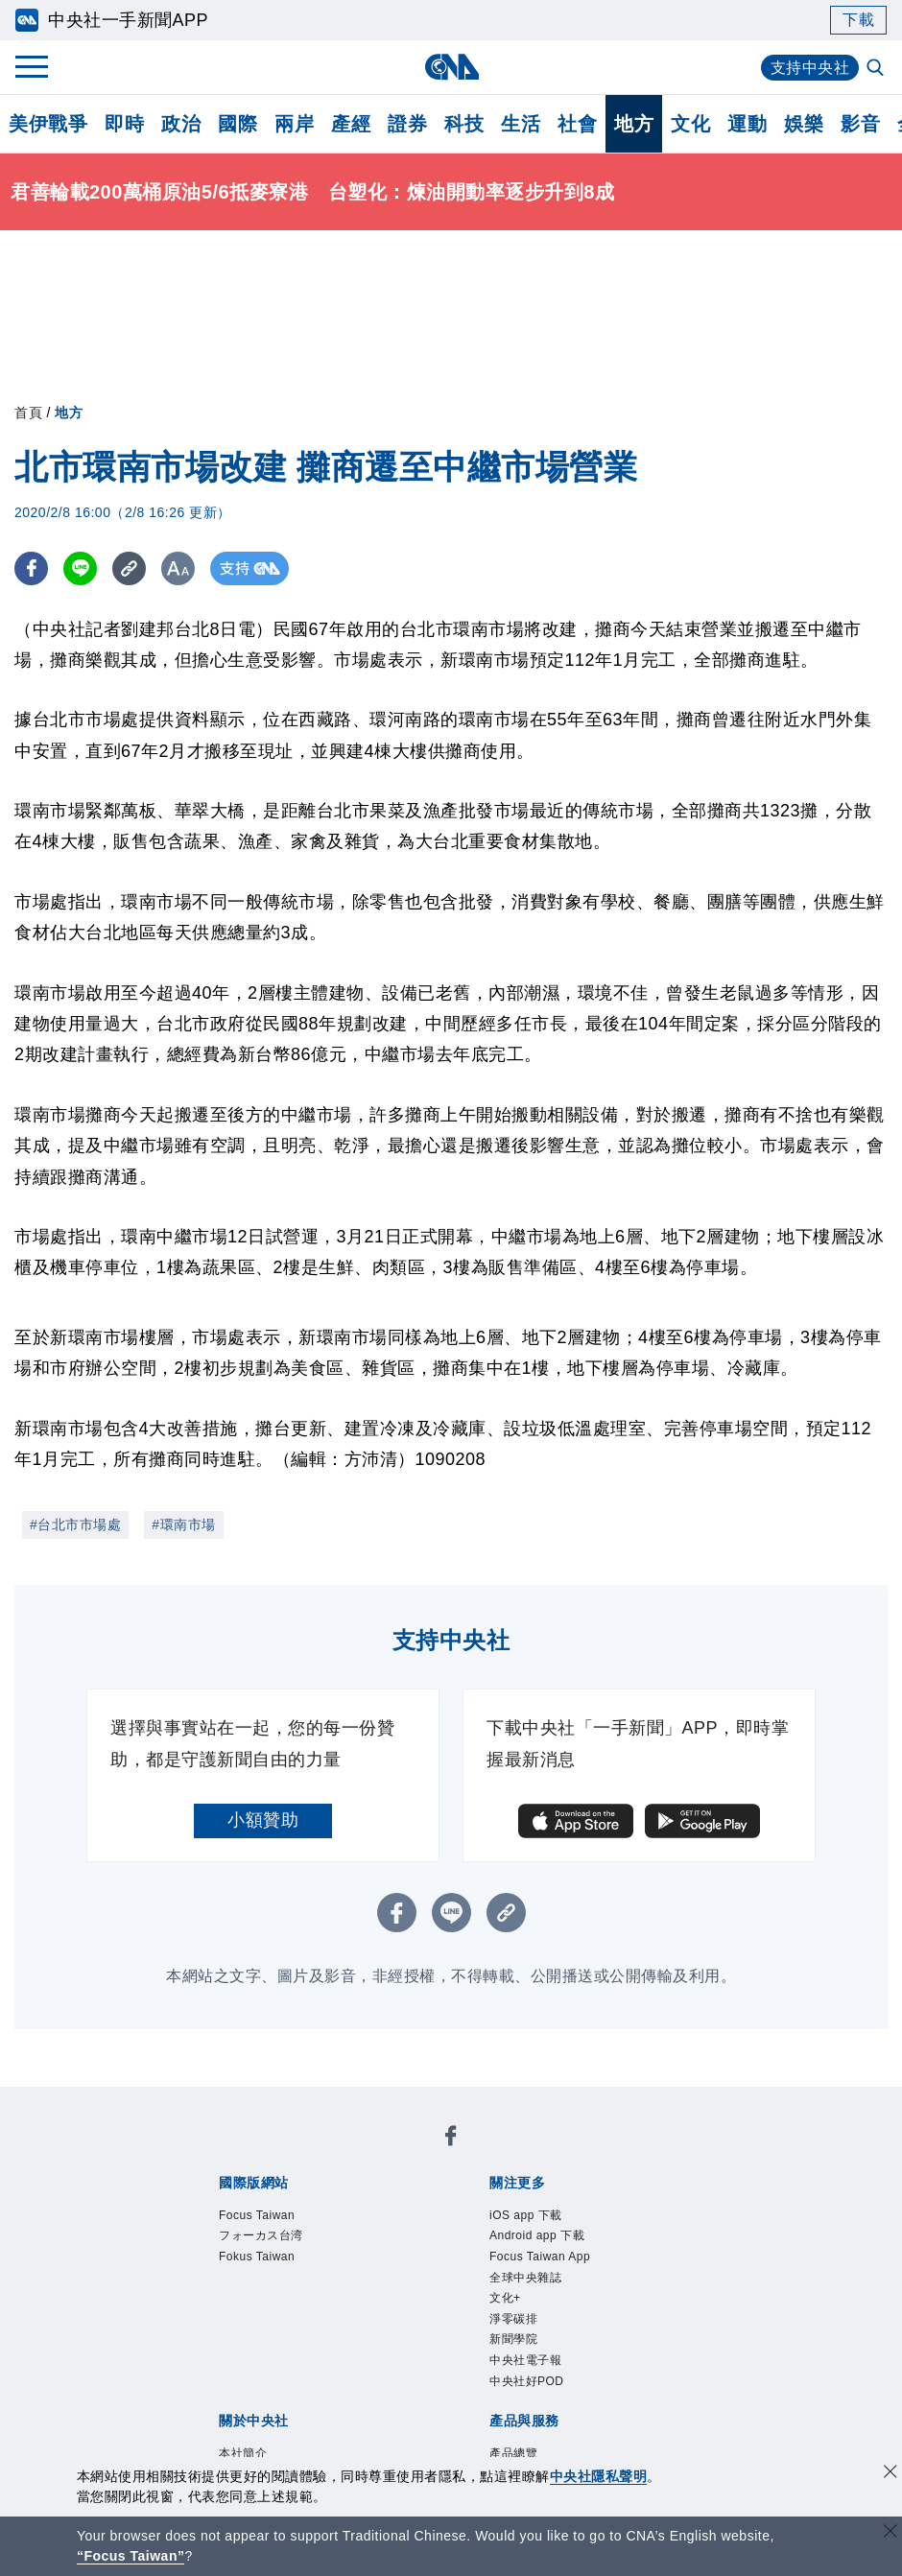 The width and height of the screenshot is (902, 2576). I want to click on 生活, so click(520, 123).